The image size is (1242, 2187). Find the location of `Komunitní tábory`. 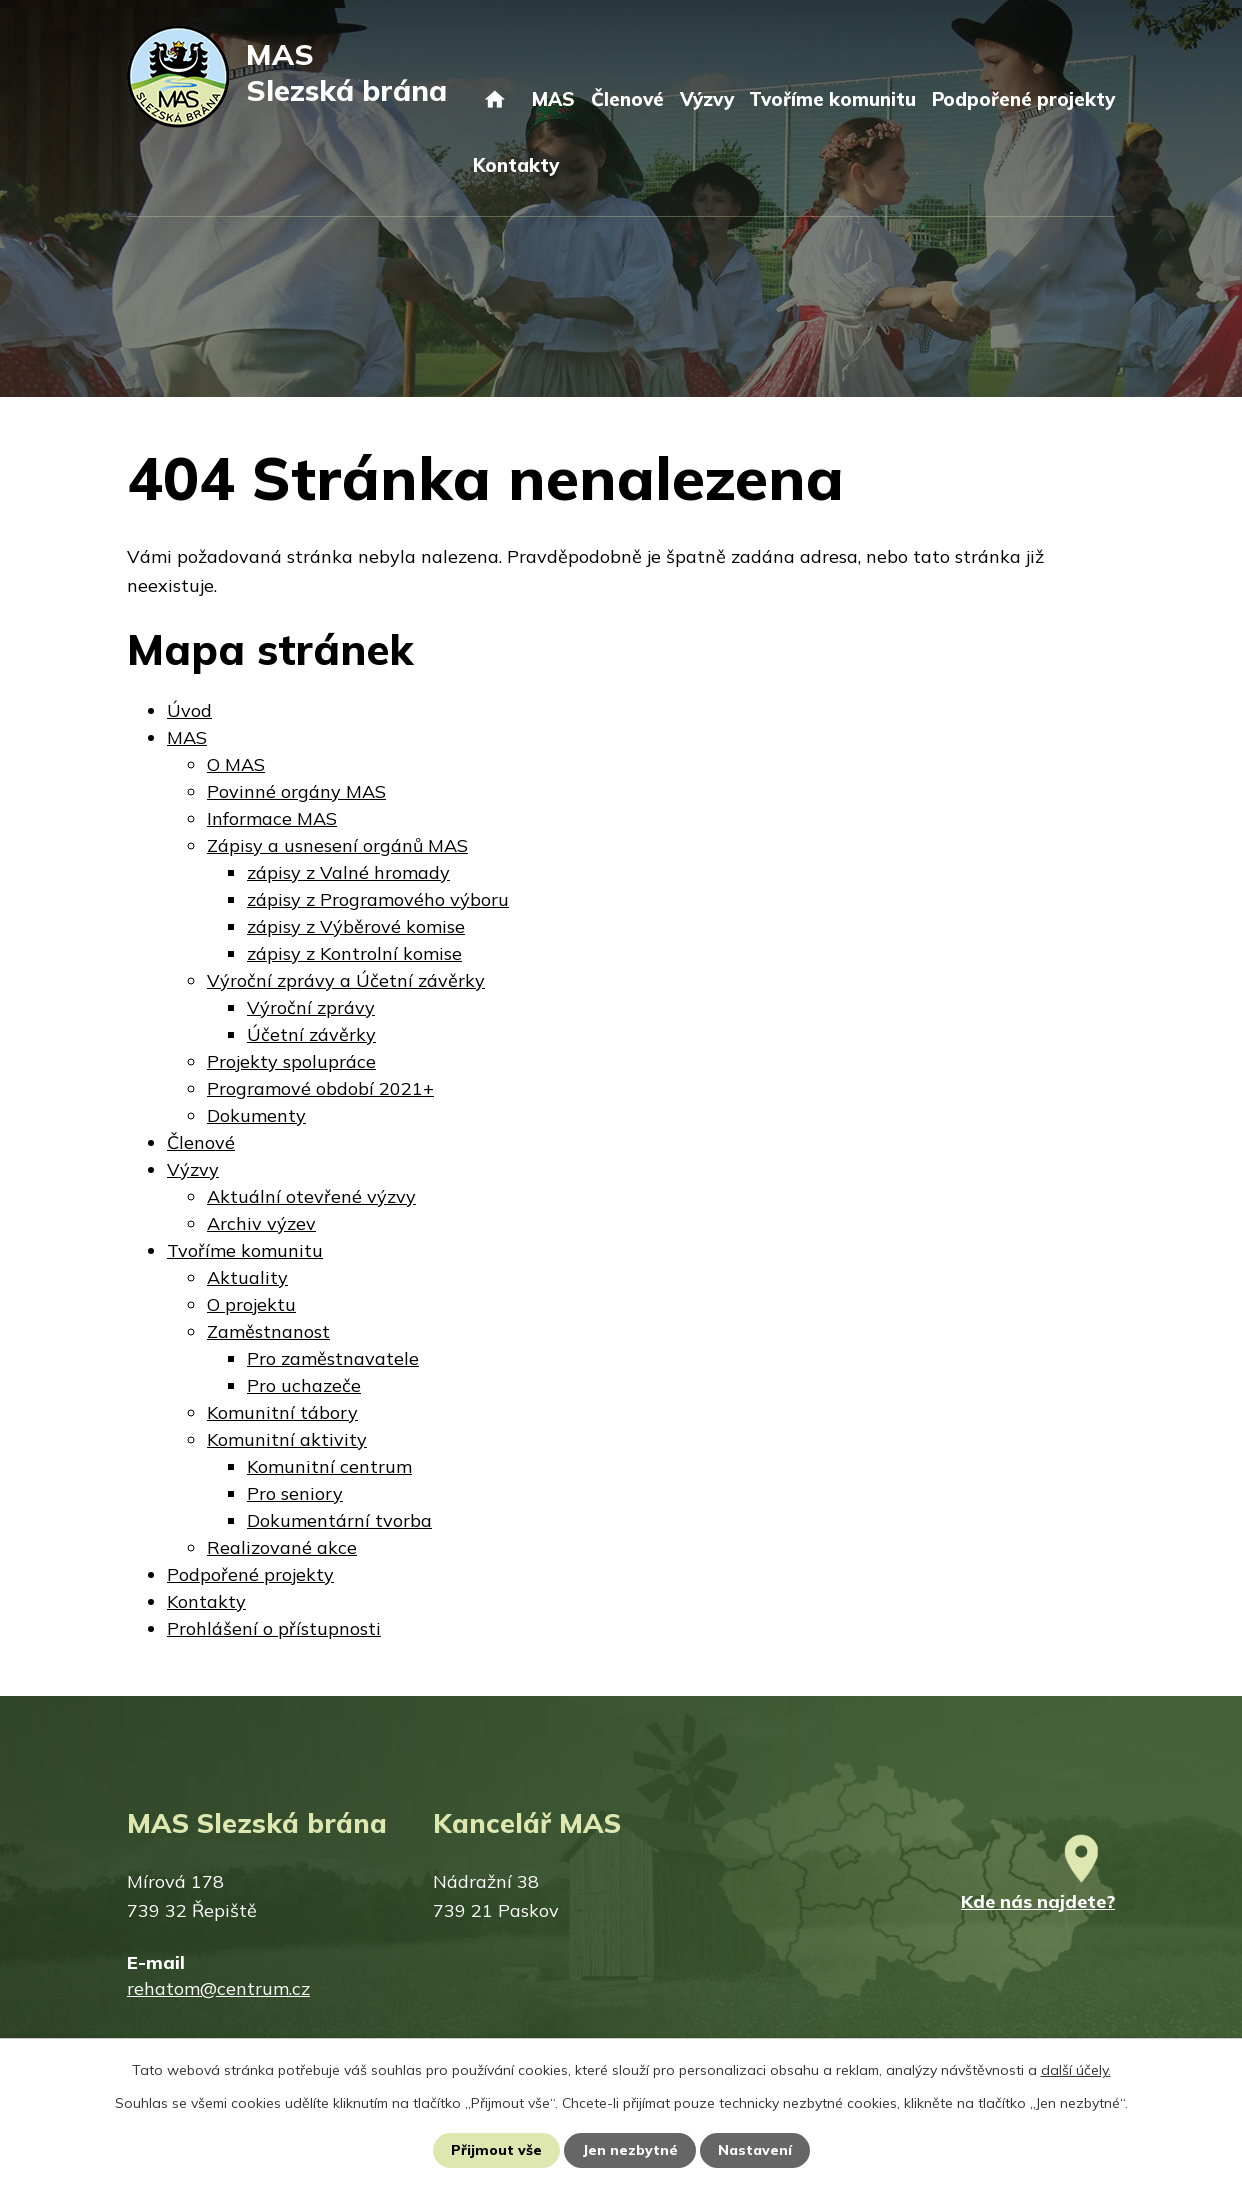

Komunitní tábory is located at coordinates (282, 1412).